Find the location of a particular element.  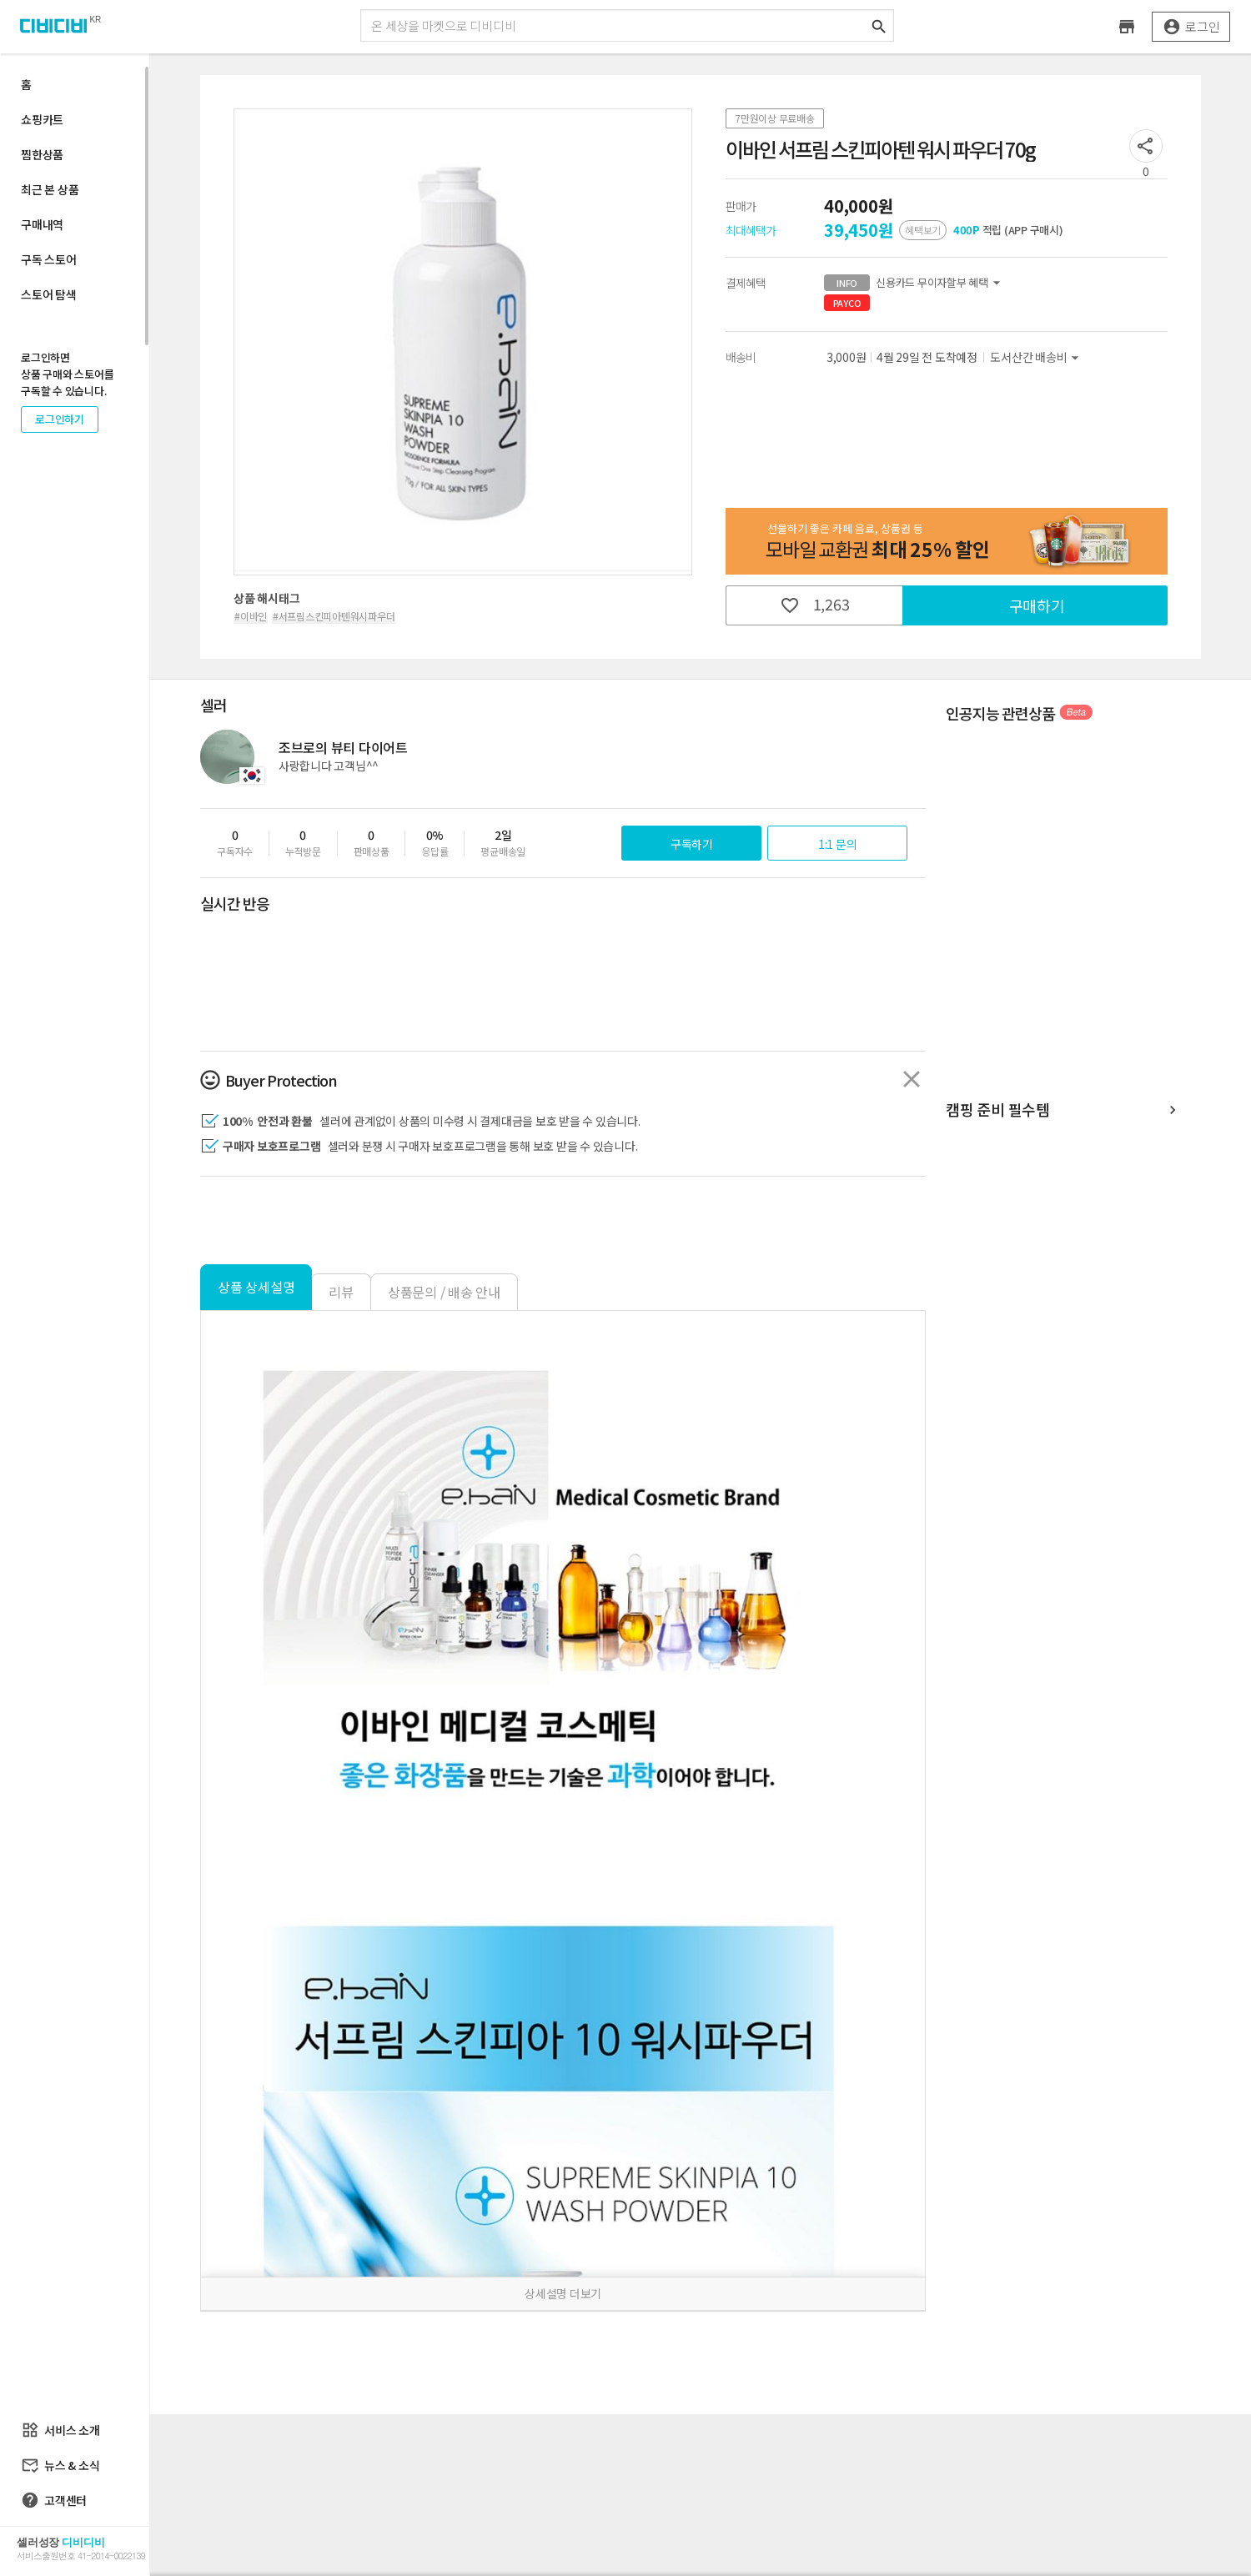

리뷰 is located at coordinates (341, 1292).